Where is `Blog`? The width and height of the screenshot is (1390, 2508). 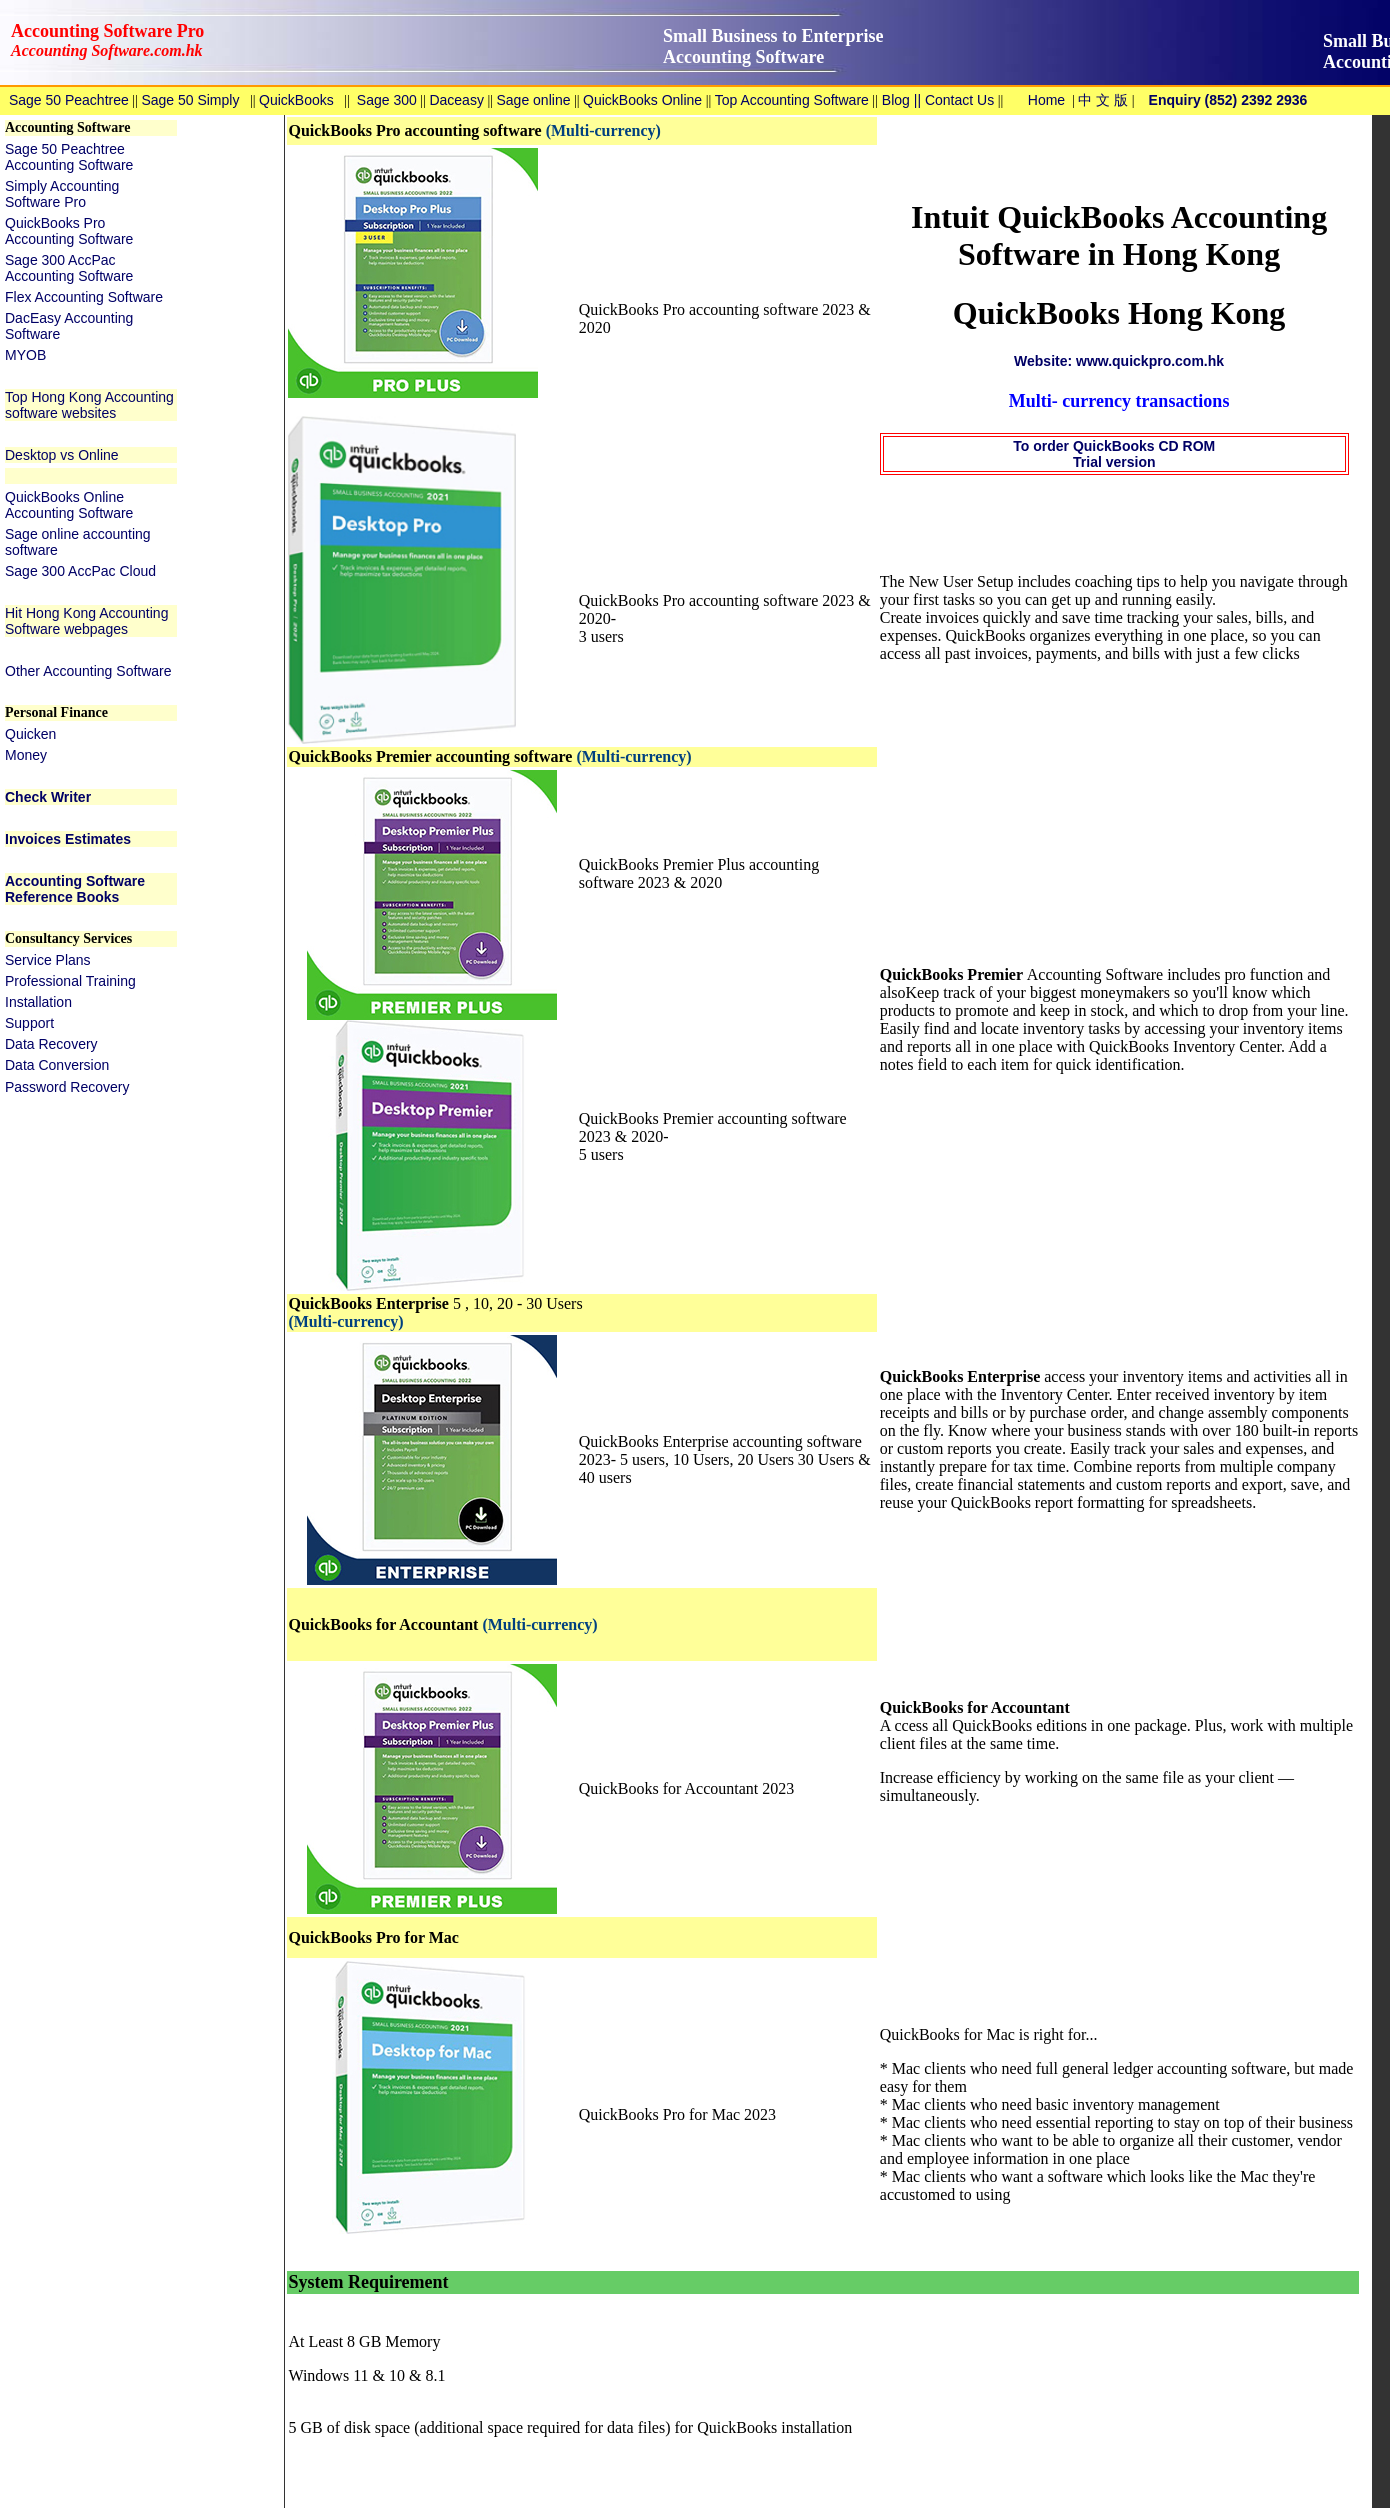
Blog is located at coordinates (894, 100).